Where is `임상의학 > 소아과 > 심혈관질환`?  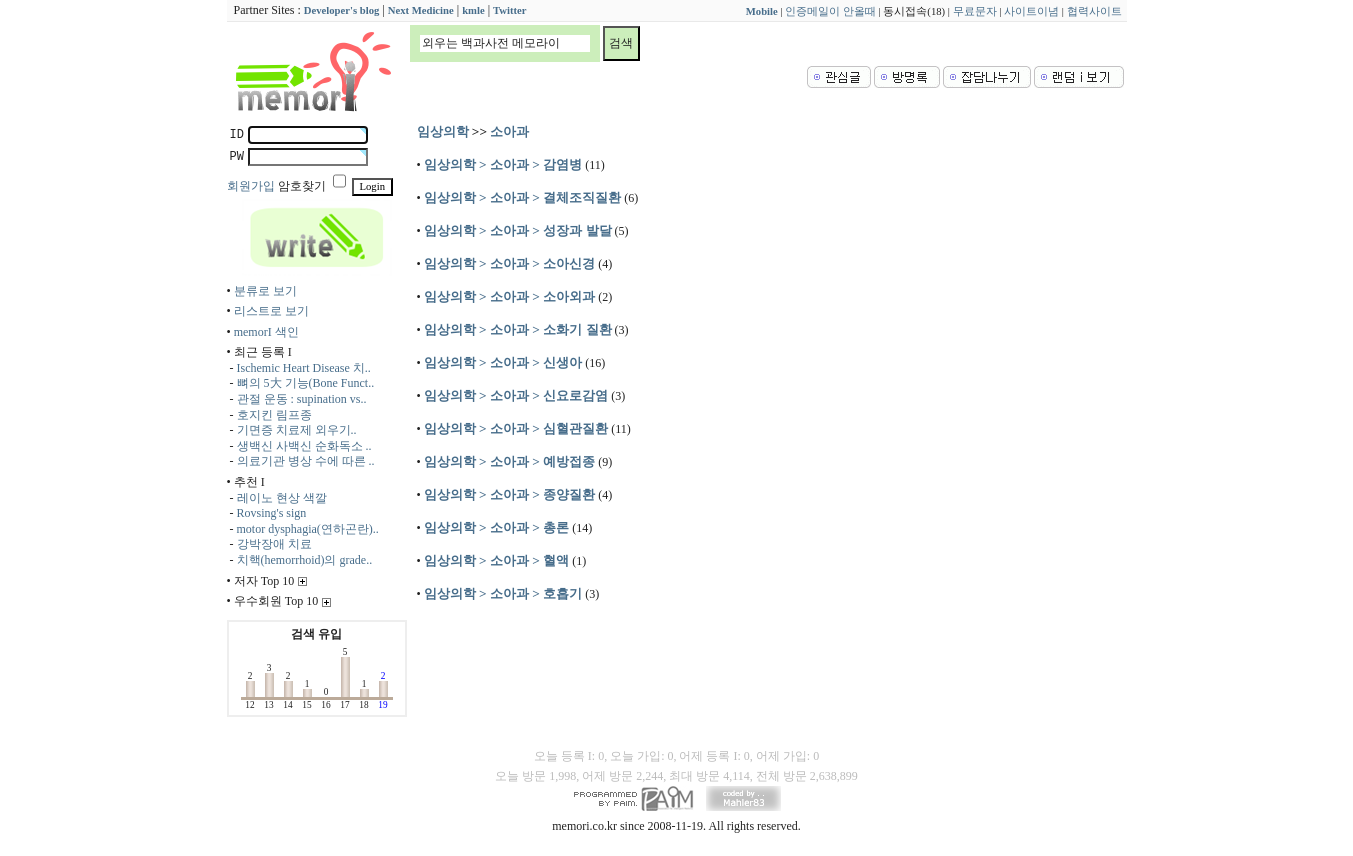
임상의학 > 소아과 > 심혈관질환 is located at coordinates (516, 428).